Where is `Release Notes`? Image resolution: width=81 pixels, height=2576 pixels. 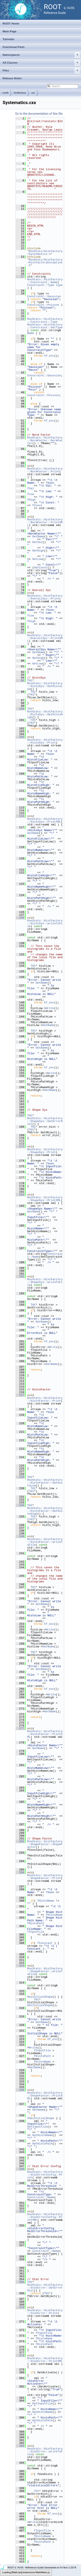 Release Notes is located at coordinates (12, 78).